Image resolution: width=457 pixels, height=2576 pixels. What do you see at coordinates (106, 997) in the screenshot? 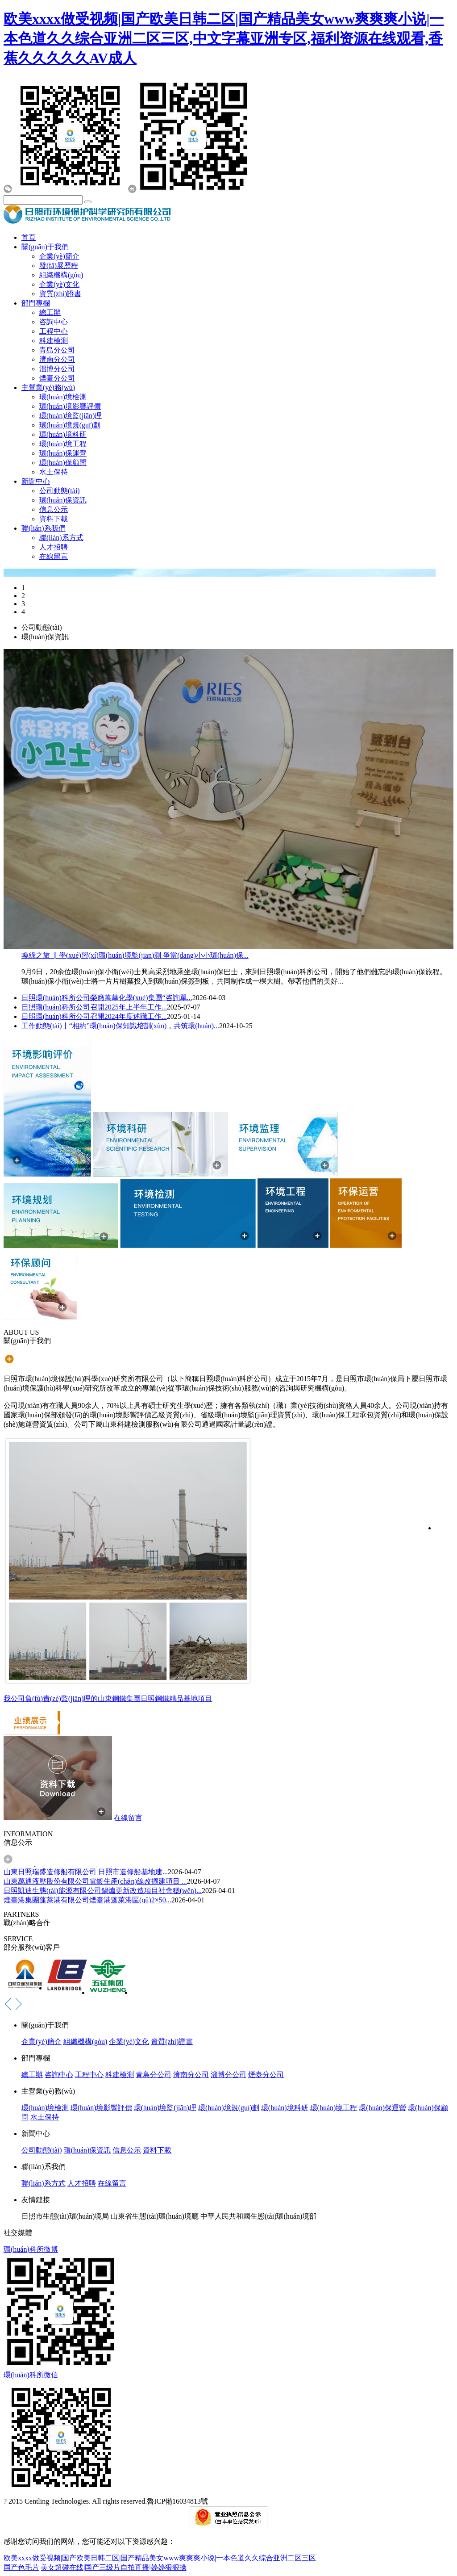
I see `日照環(huán)科所公司榮膺萬華化學(xué)集團“咨詢單...` at bounding box center [106, 997].